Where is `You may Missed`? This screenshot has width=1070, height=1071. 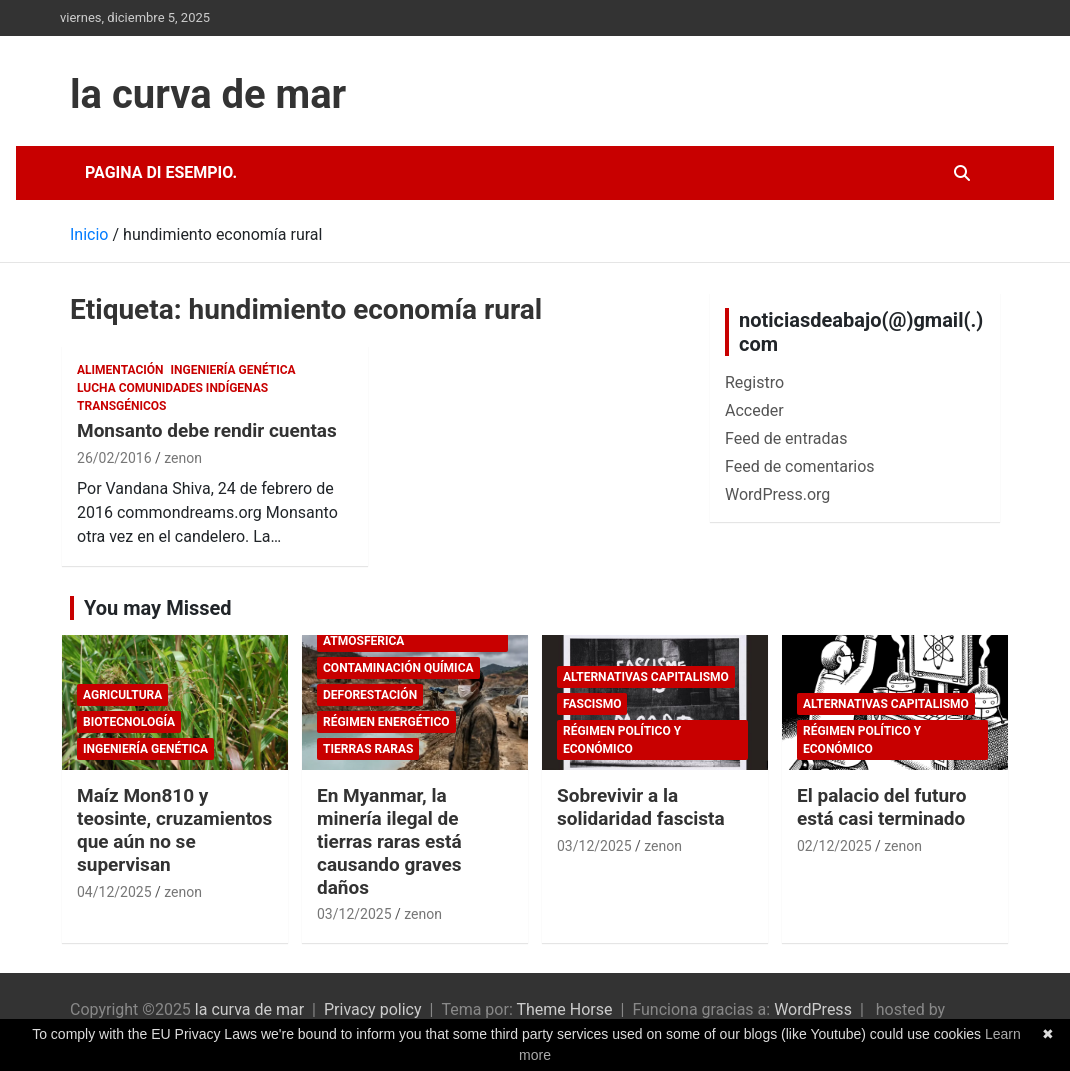 You may Missed is located at coordinates (158, 608).